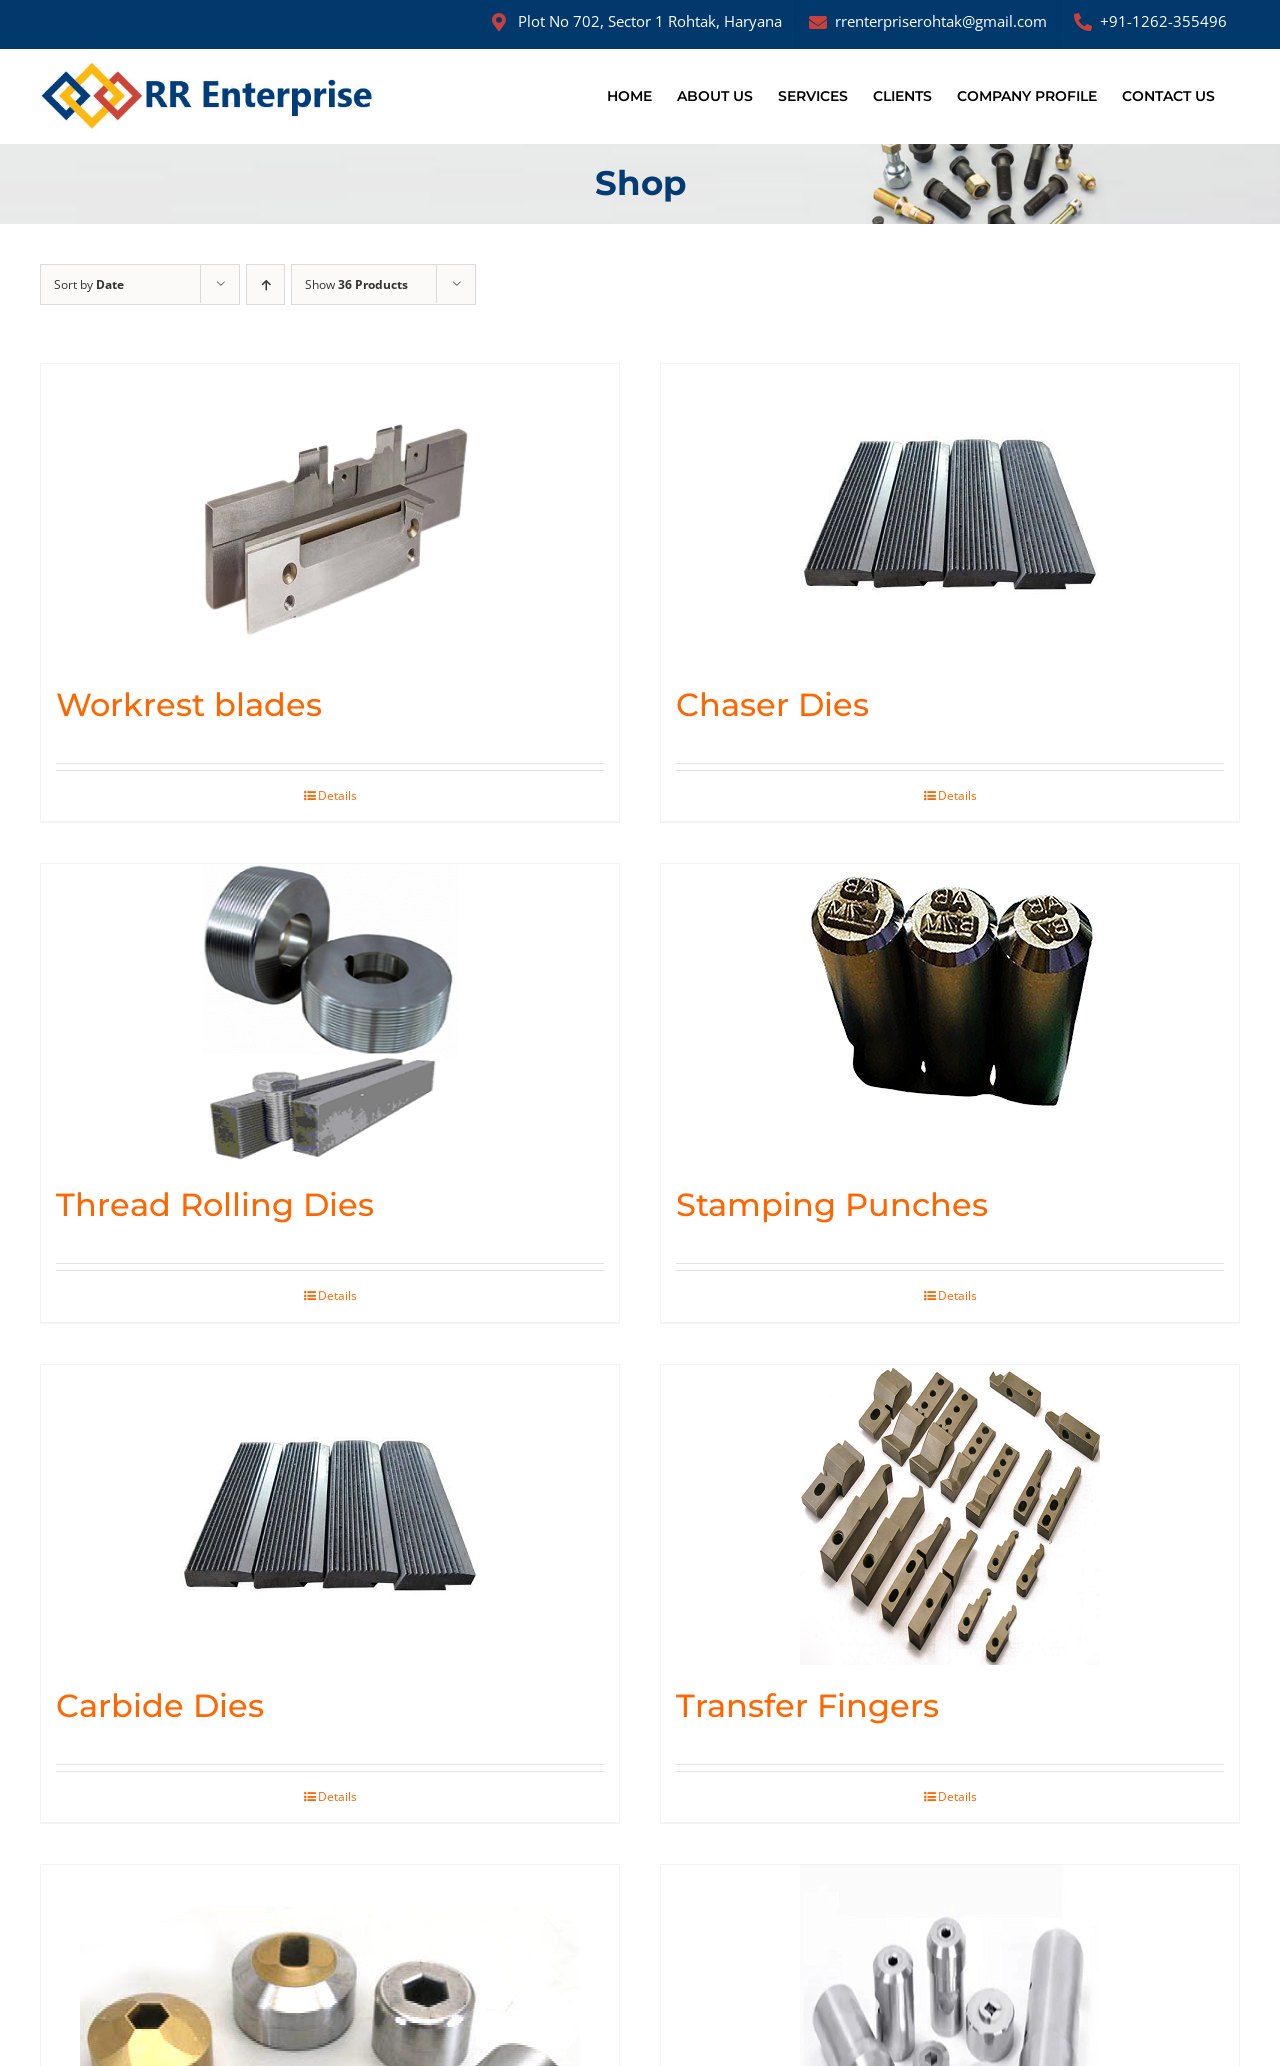 The height and width of the screenshot is (2066, 1280). Describe the element at coordinates (330, 514) in the screenshot. I see `[Workrest blades]` at that location.